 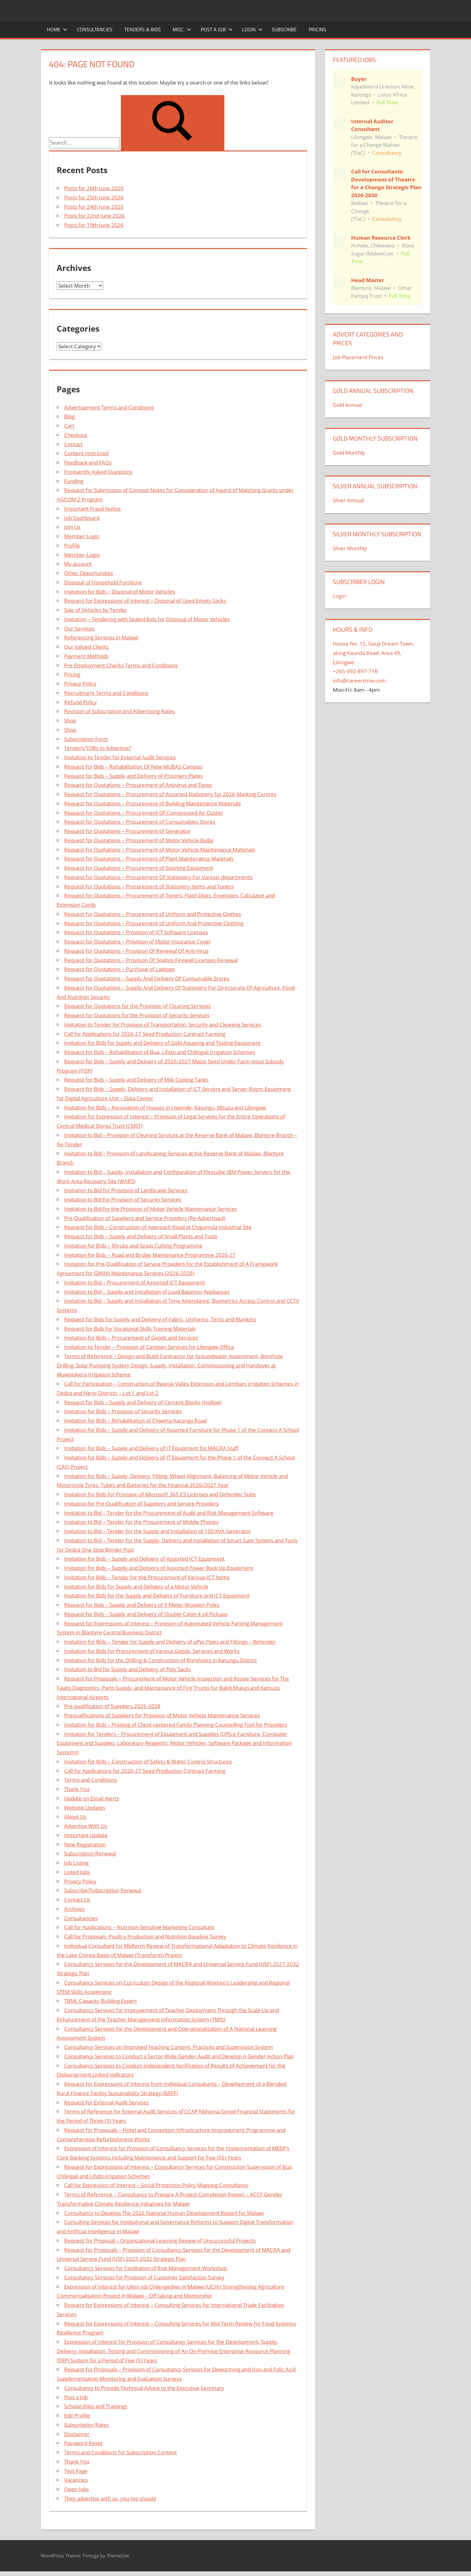 What do you see at coordinates (77, 2434) in the screenshot?
I see `Disclaimer` at bounding box center [77, 2434].